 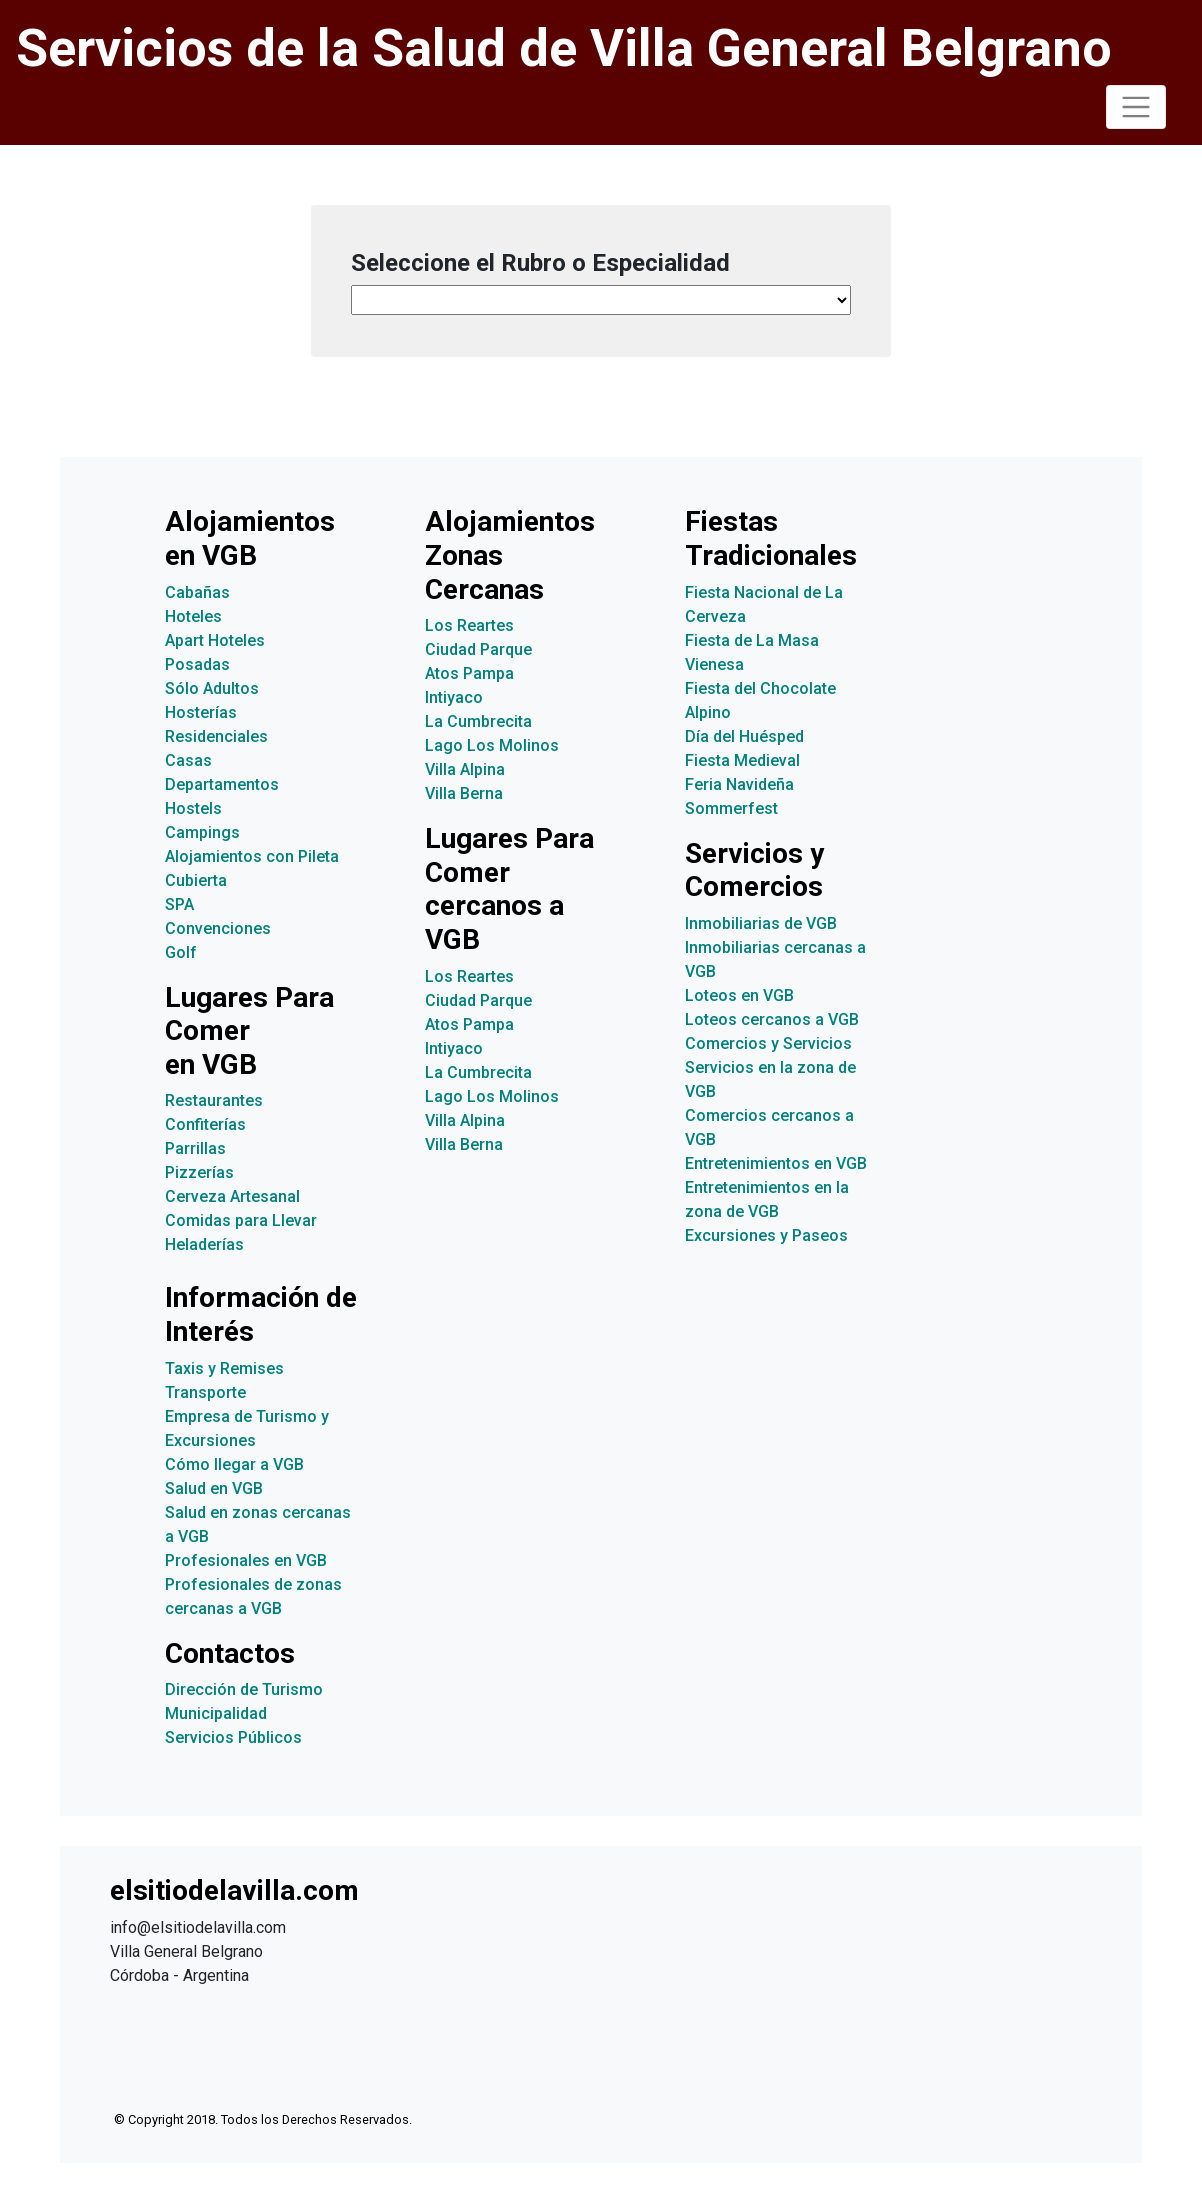 I want to click on Golf, so click(x=181, y=952).